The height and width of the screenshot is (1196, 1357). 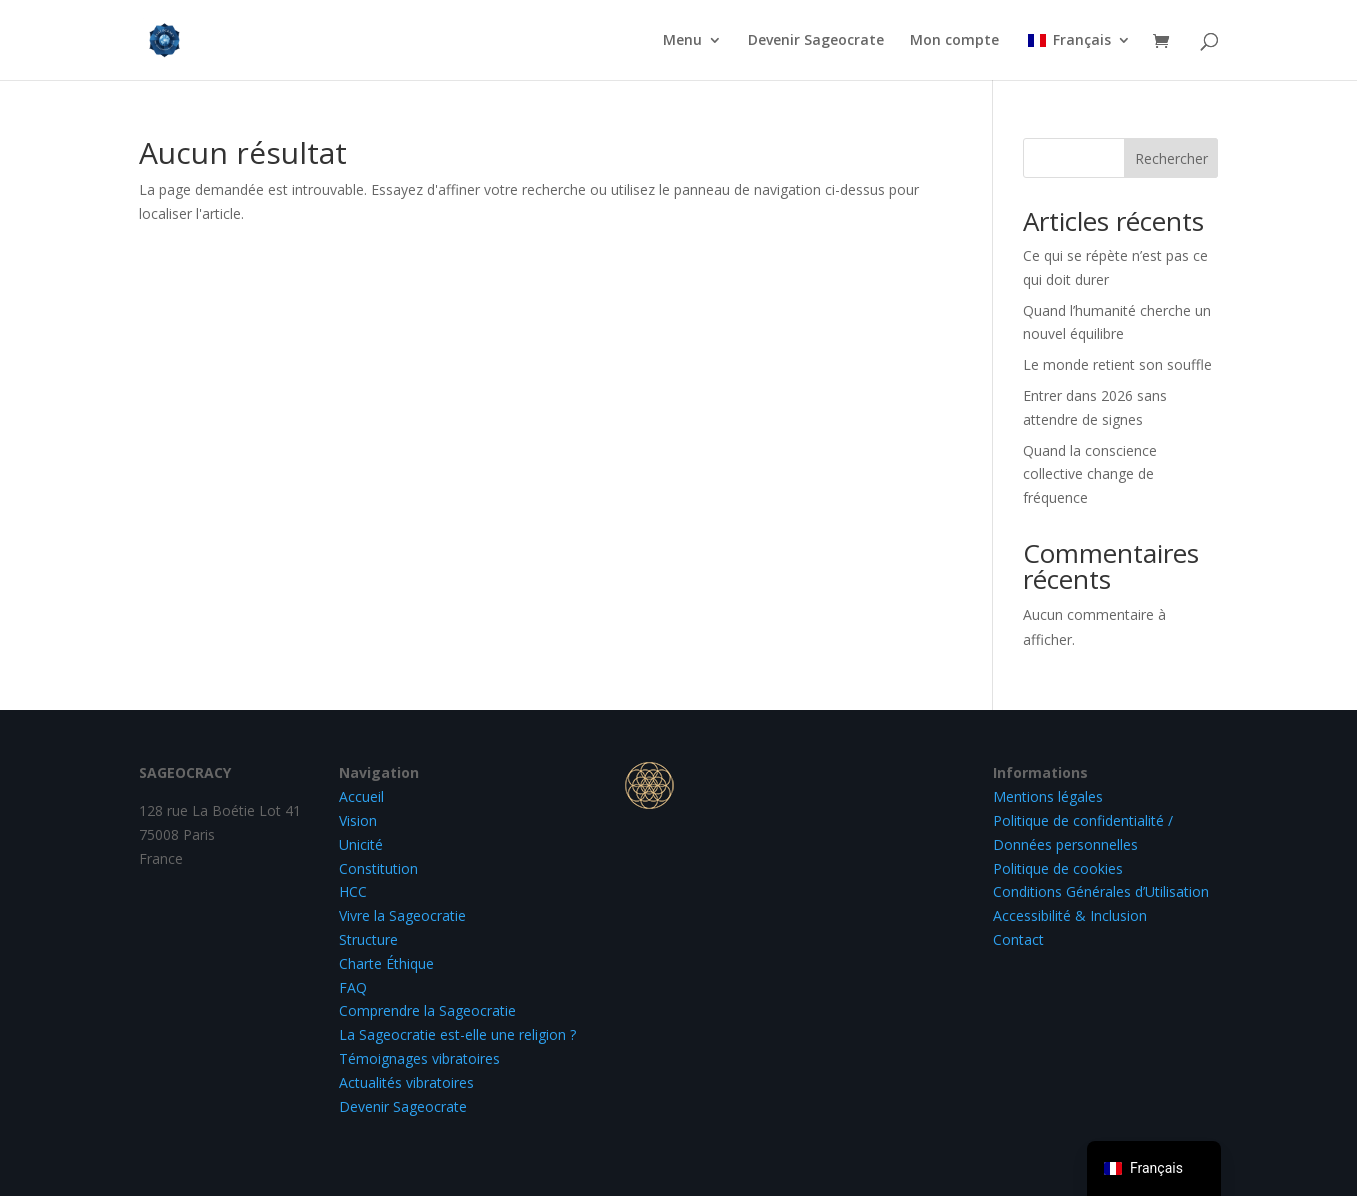 I want to click on Rechercher, so click(x=1171, y=158).